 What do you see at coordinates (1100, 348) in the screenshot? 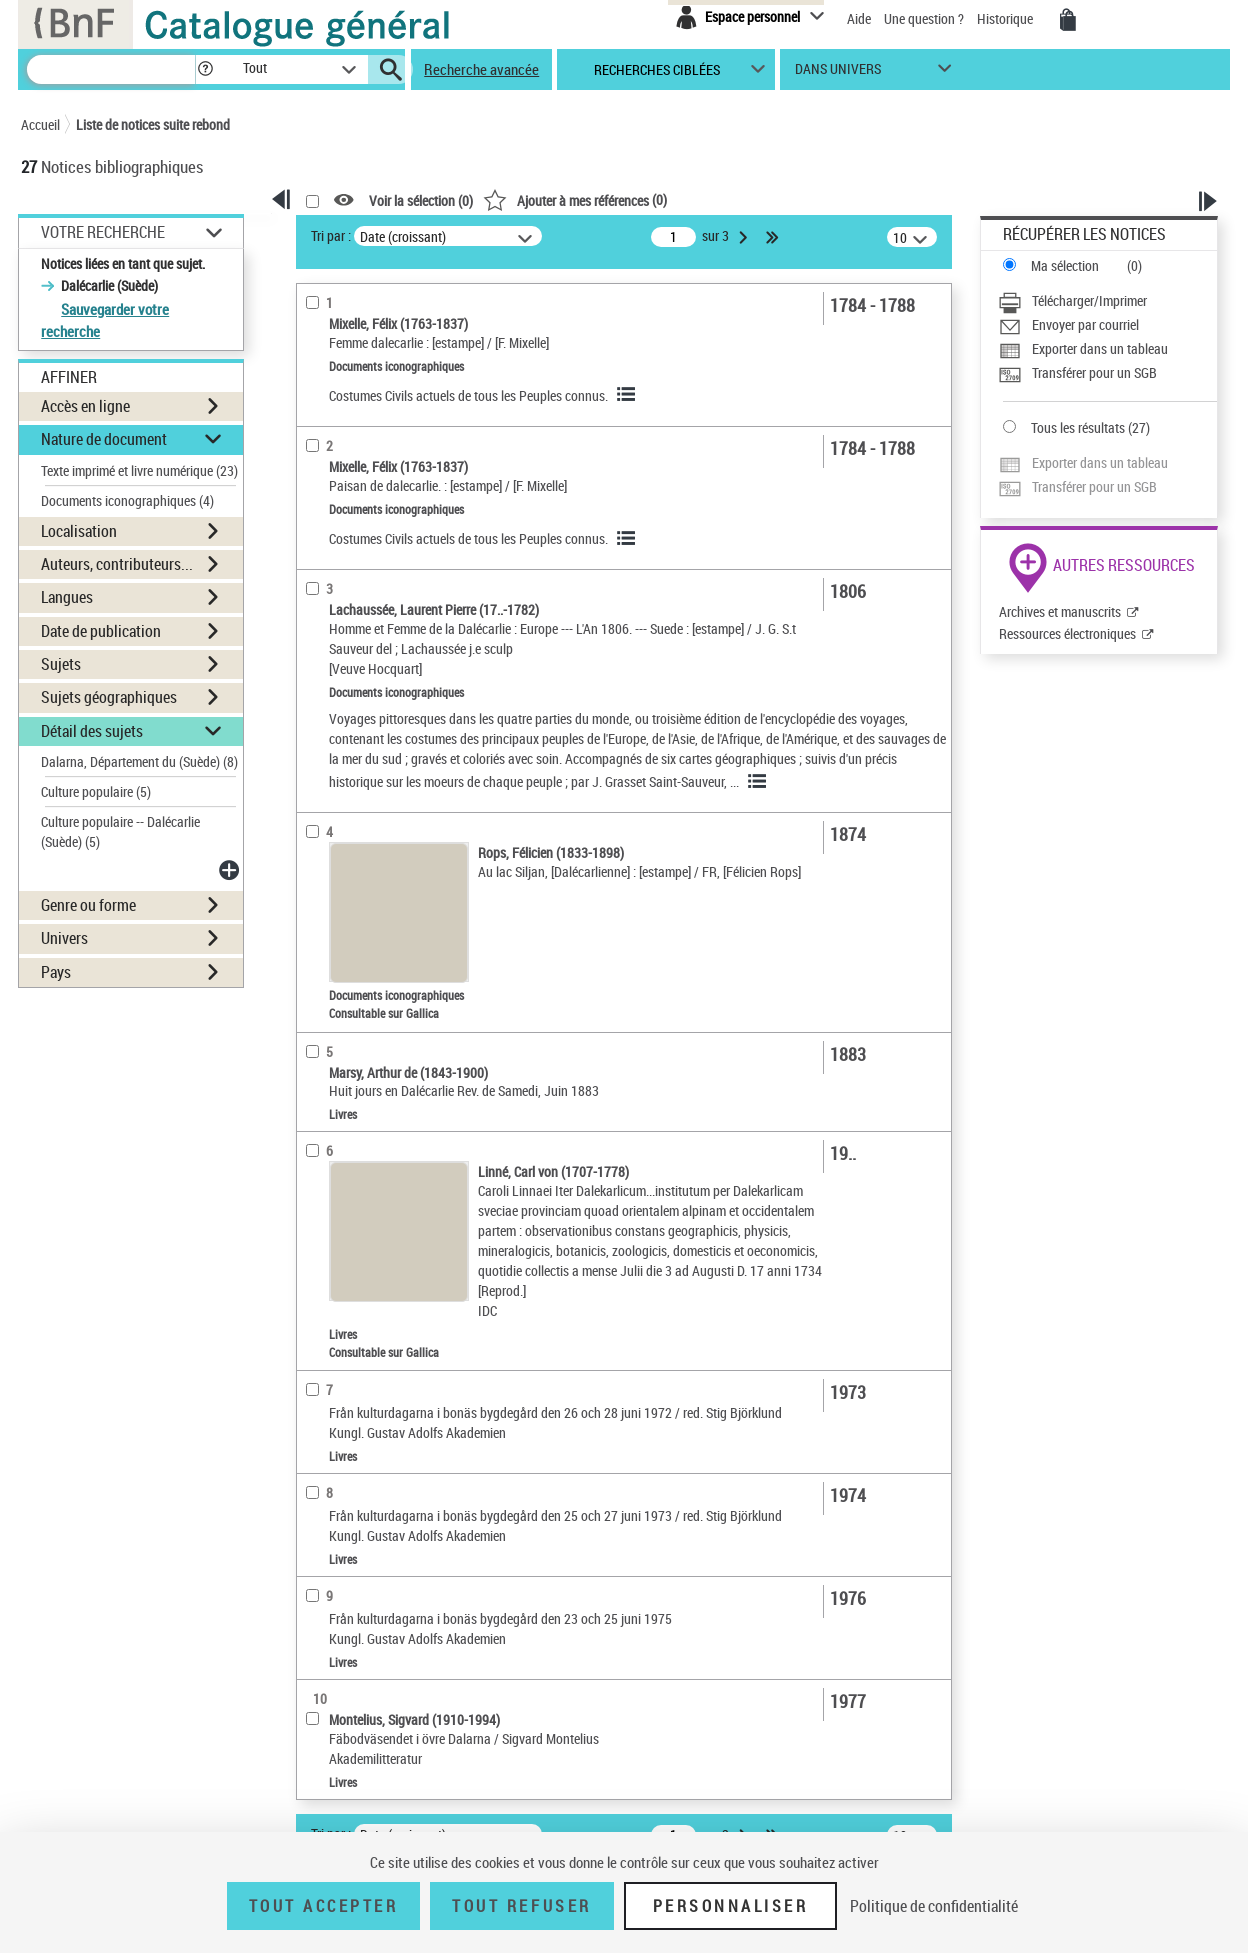
I see `Exporter dans un tableau` at bounding box center [1100, 348].